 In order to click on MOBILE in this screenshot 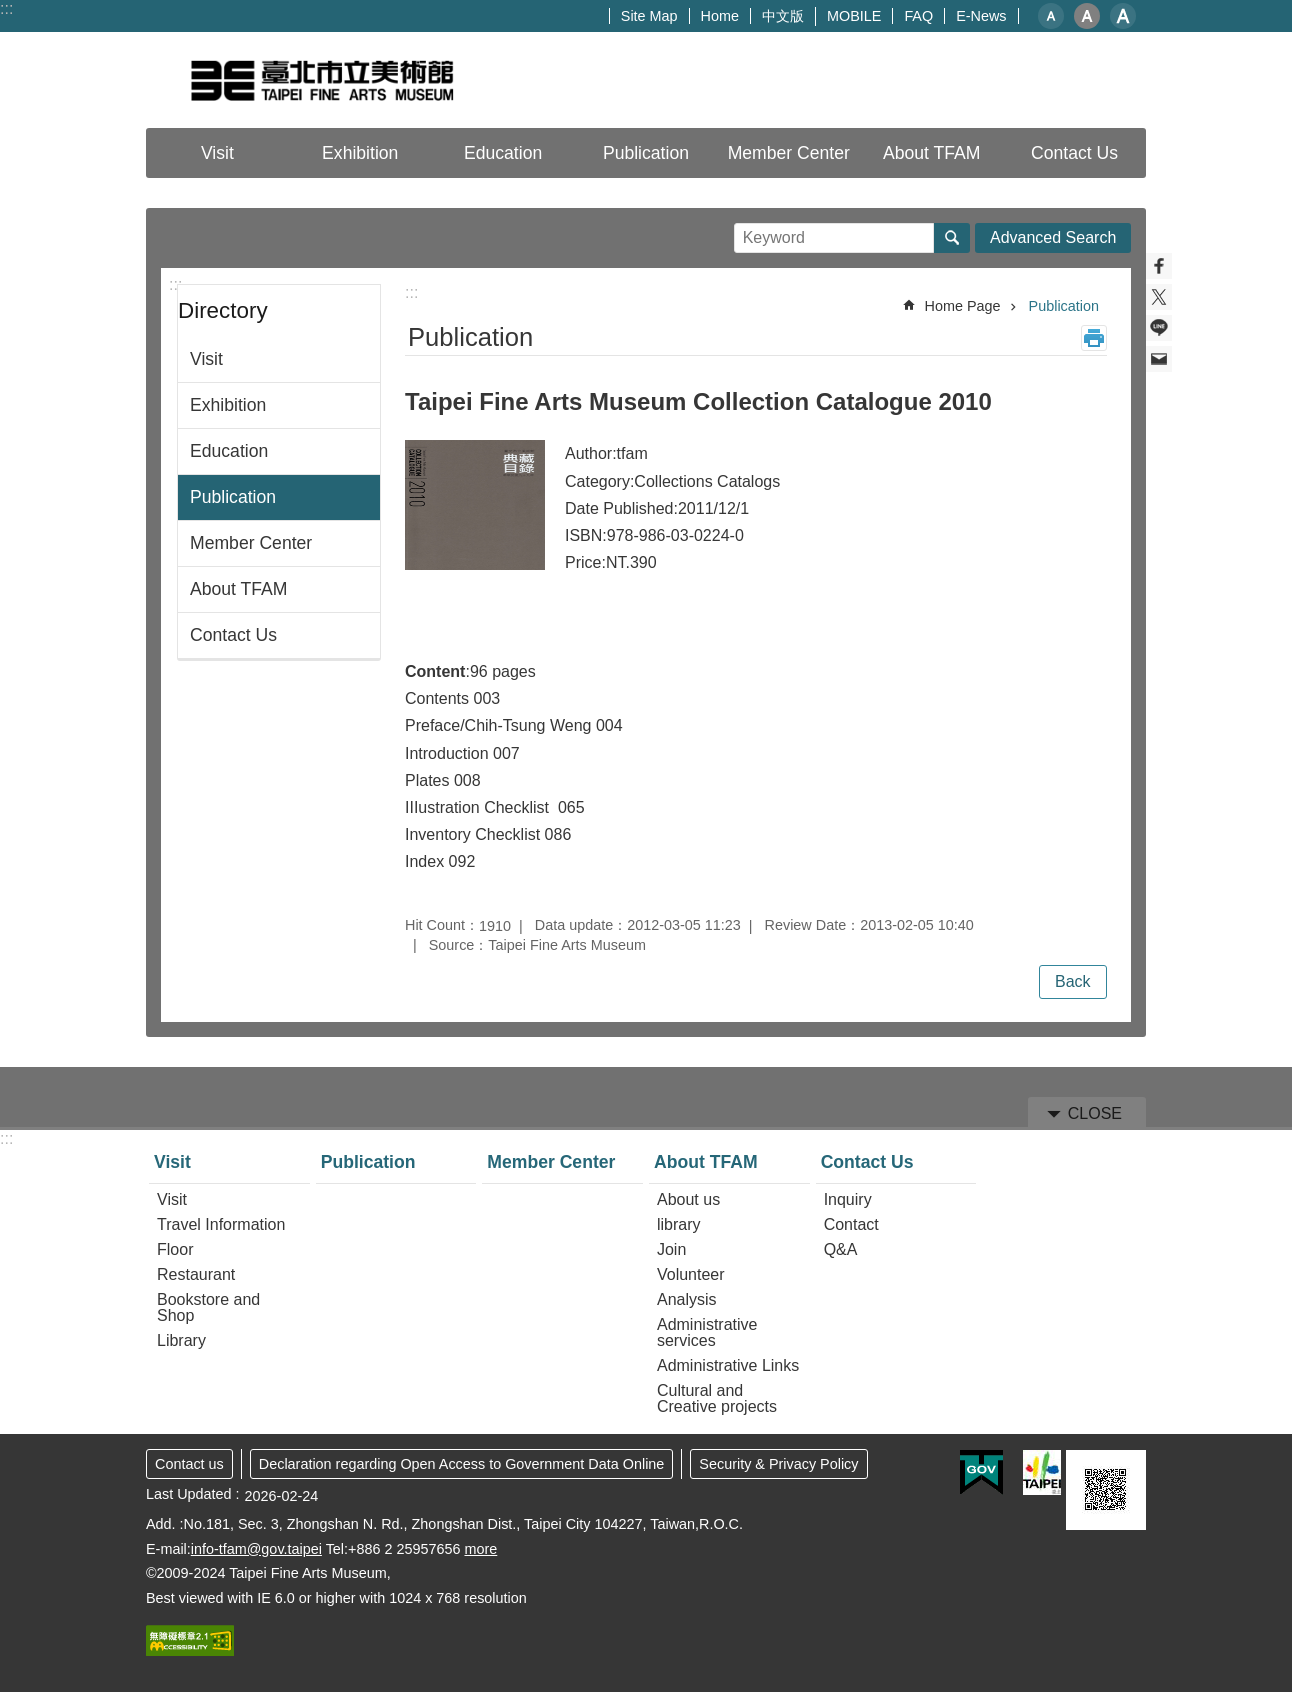, I will do `click(854, 16)`.